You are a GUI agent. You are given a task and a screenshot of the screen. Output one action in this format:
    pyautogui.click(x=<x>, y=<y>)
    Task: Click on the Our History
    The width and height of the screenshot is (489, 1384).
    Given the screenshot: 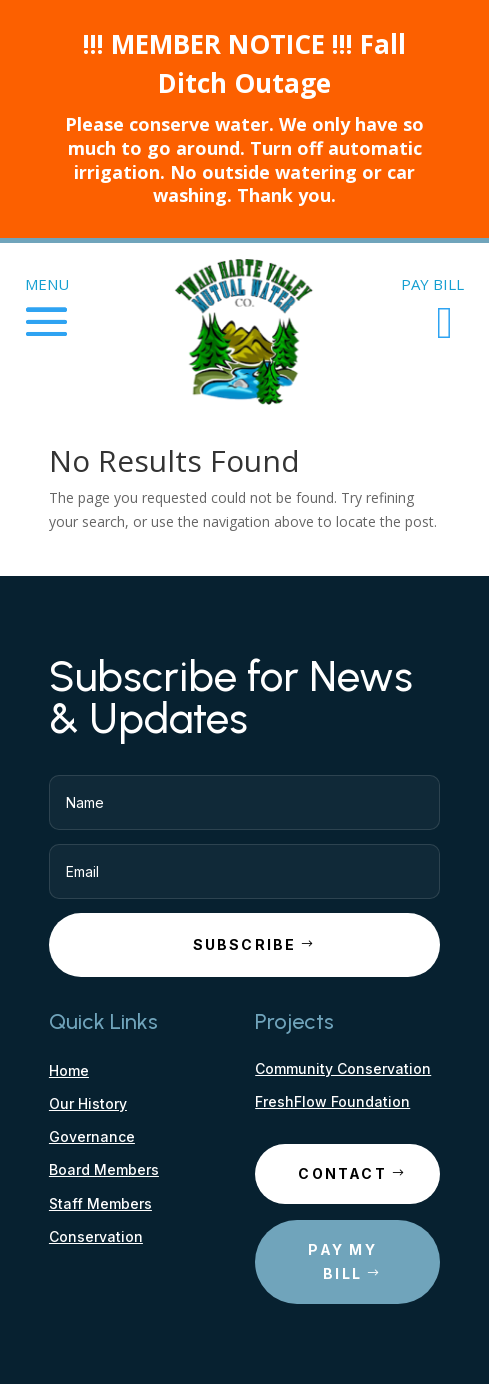 What is the action you would take?
    pyautogui.click(x=88, y=1103)
    